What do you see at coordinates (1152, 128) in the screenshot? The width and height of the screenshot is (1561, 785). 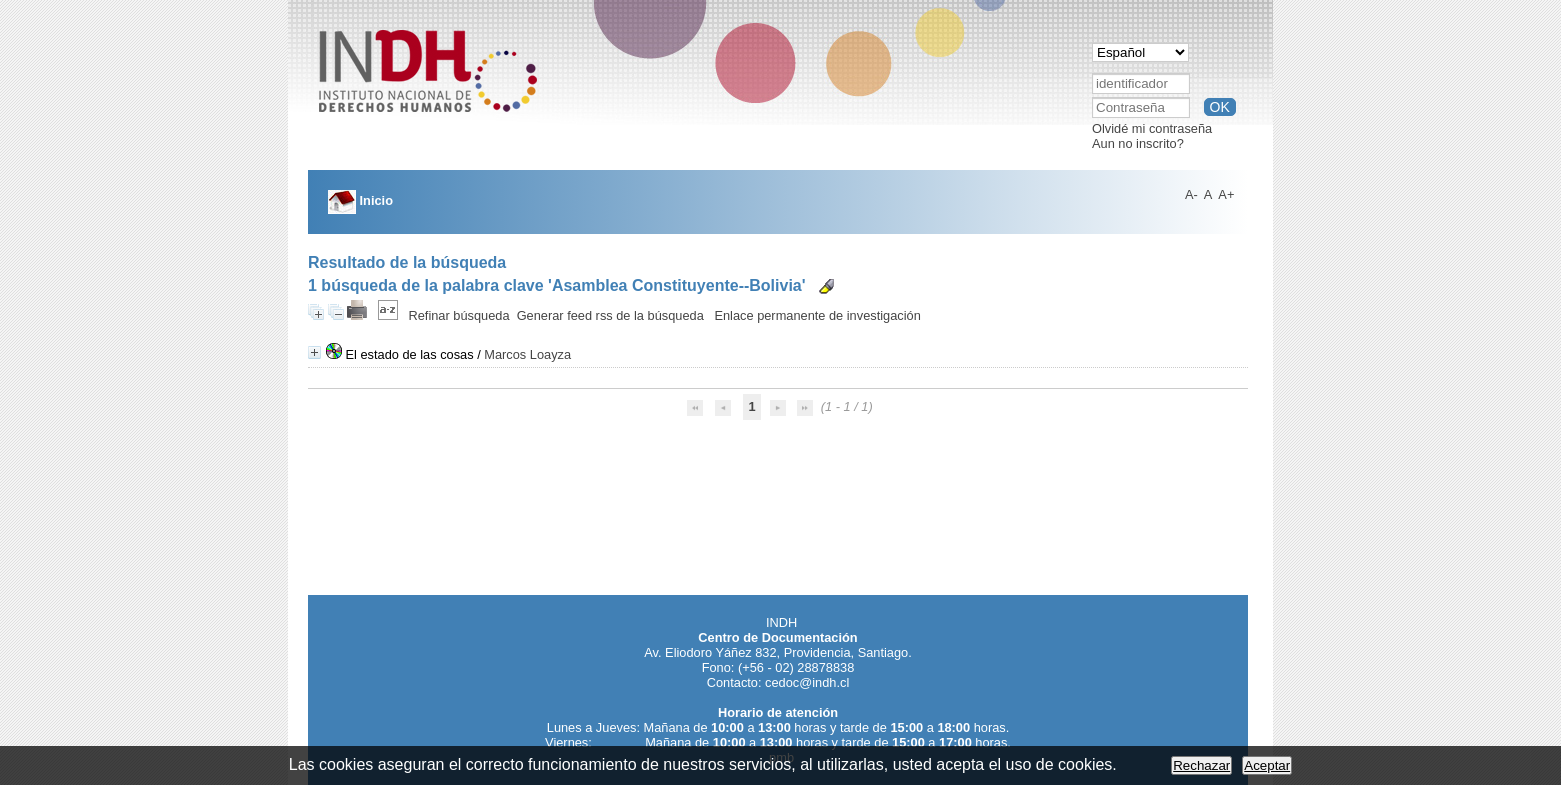 I see `Olvidé mi contraseña` at bounding box center [1152, 128].